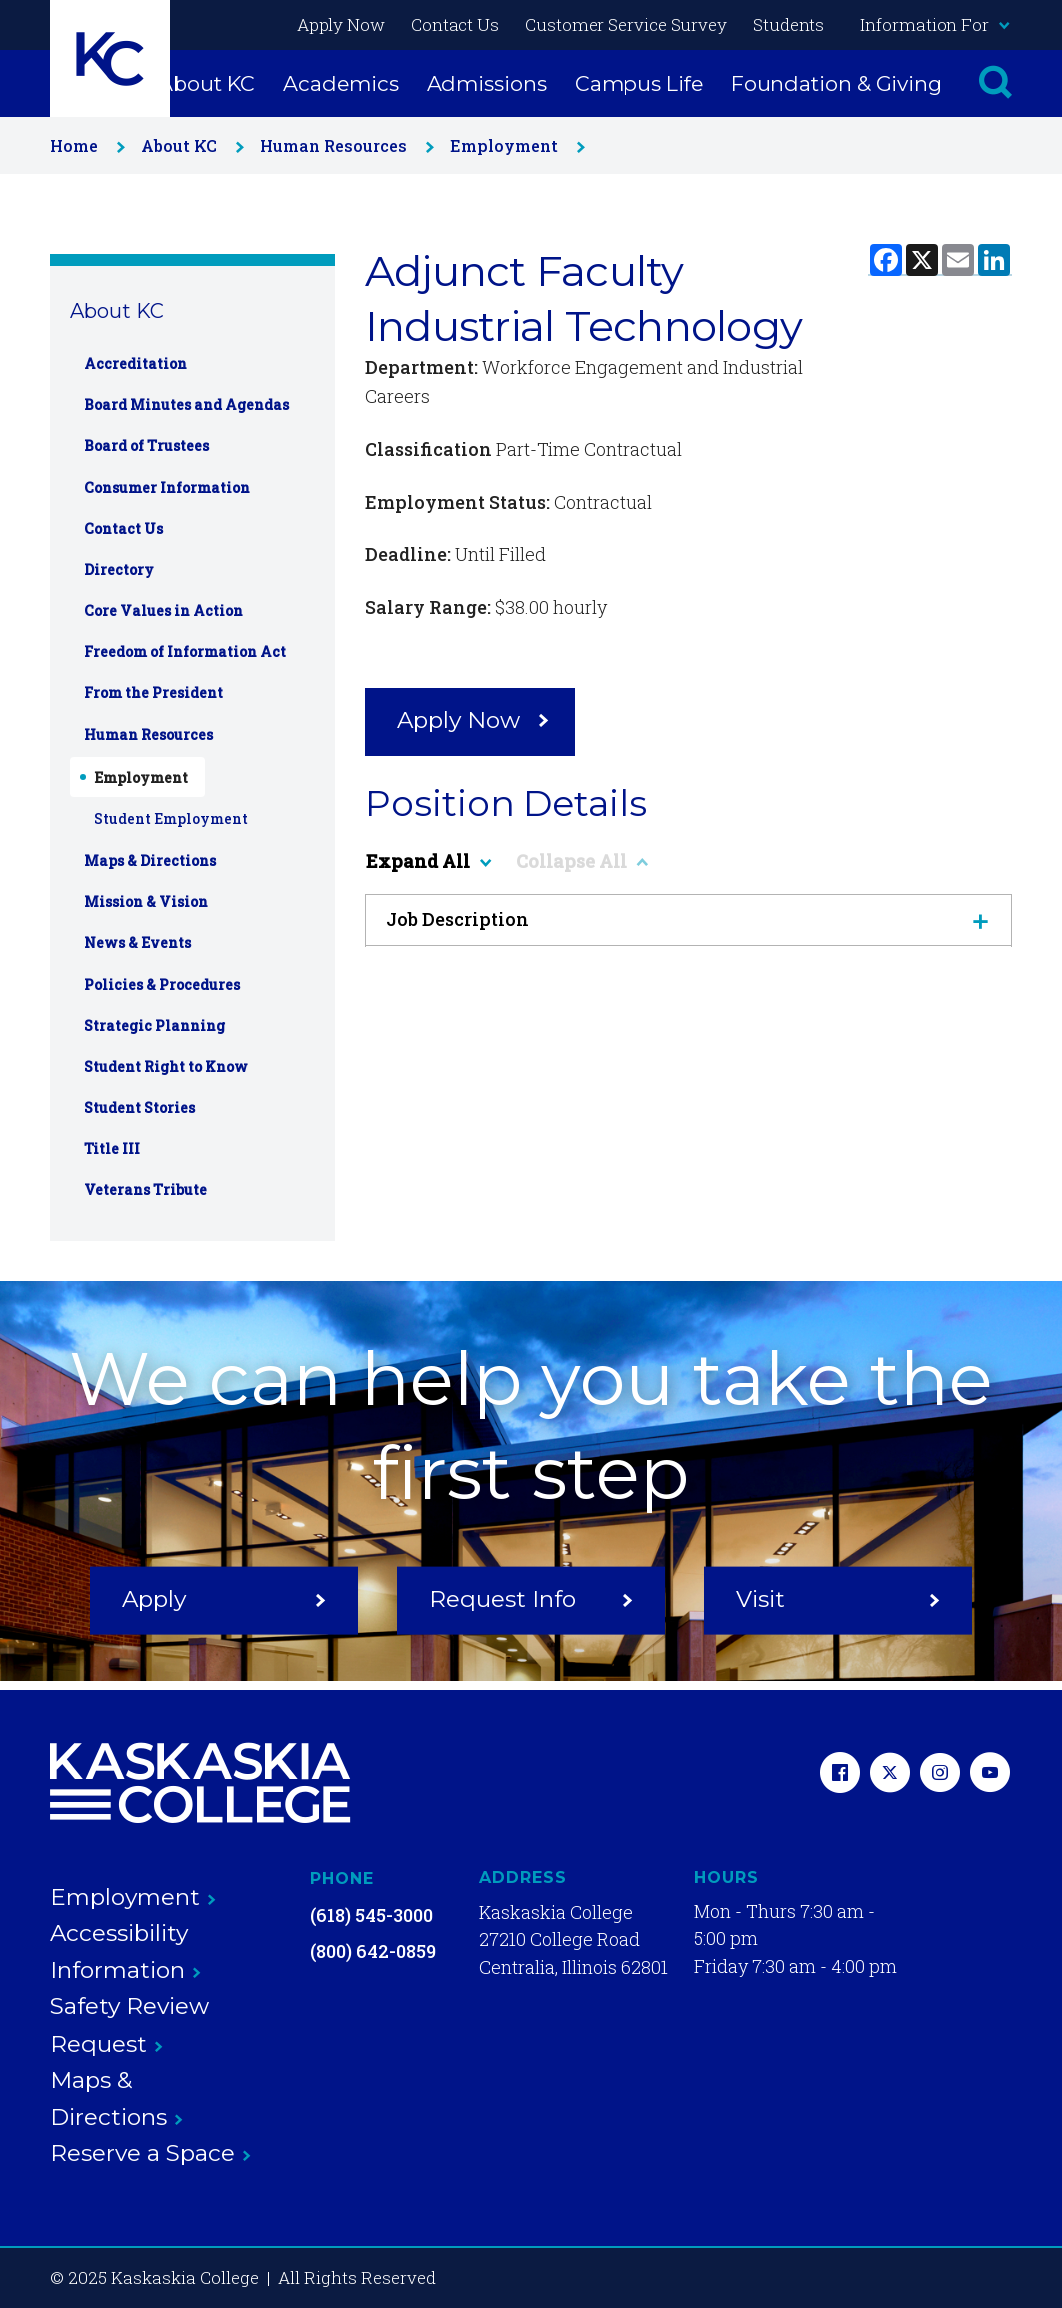 Image resolution: width=1062 pixels, height=2308 pixels. I want to click on Foundation & Giving, so click(836, 83).